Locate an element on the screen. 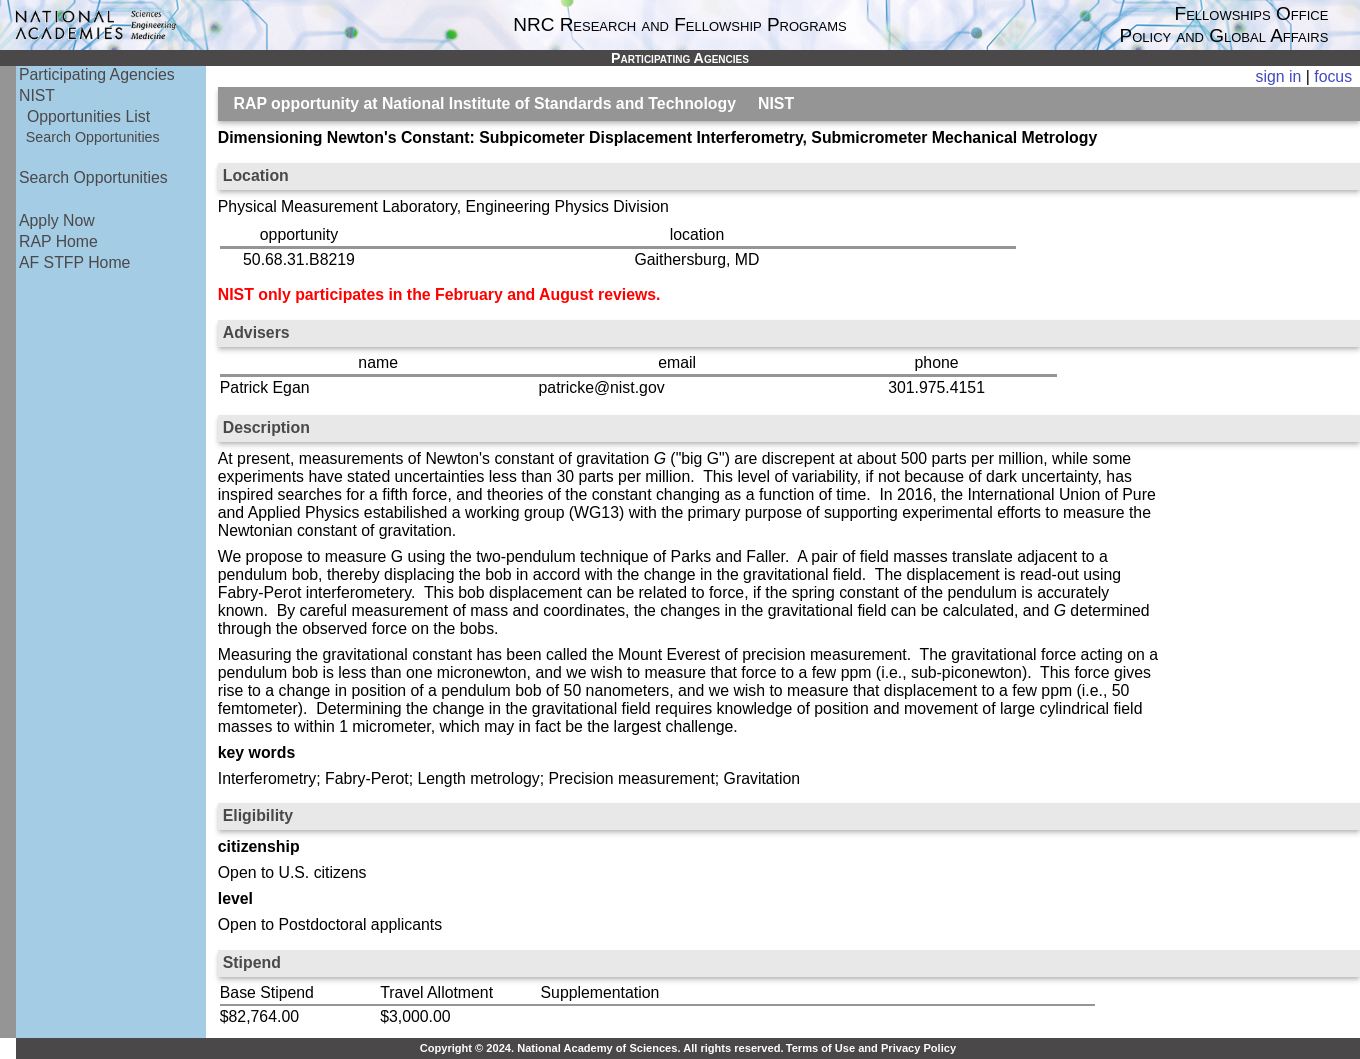 The height and width of the screenshot is (1059, 1360). Opportunities List is located at coordinates (88, 116).